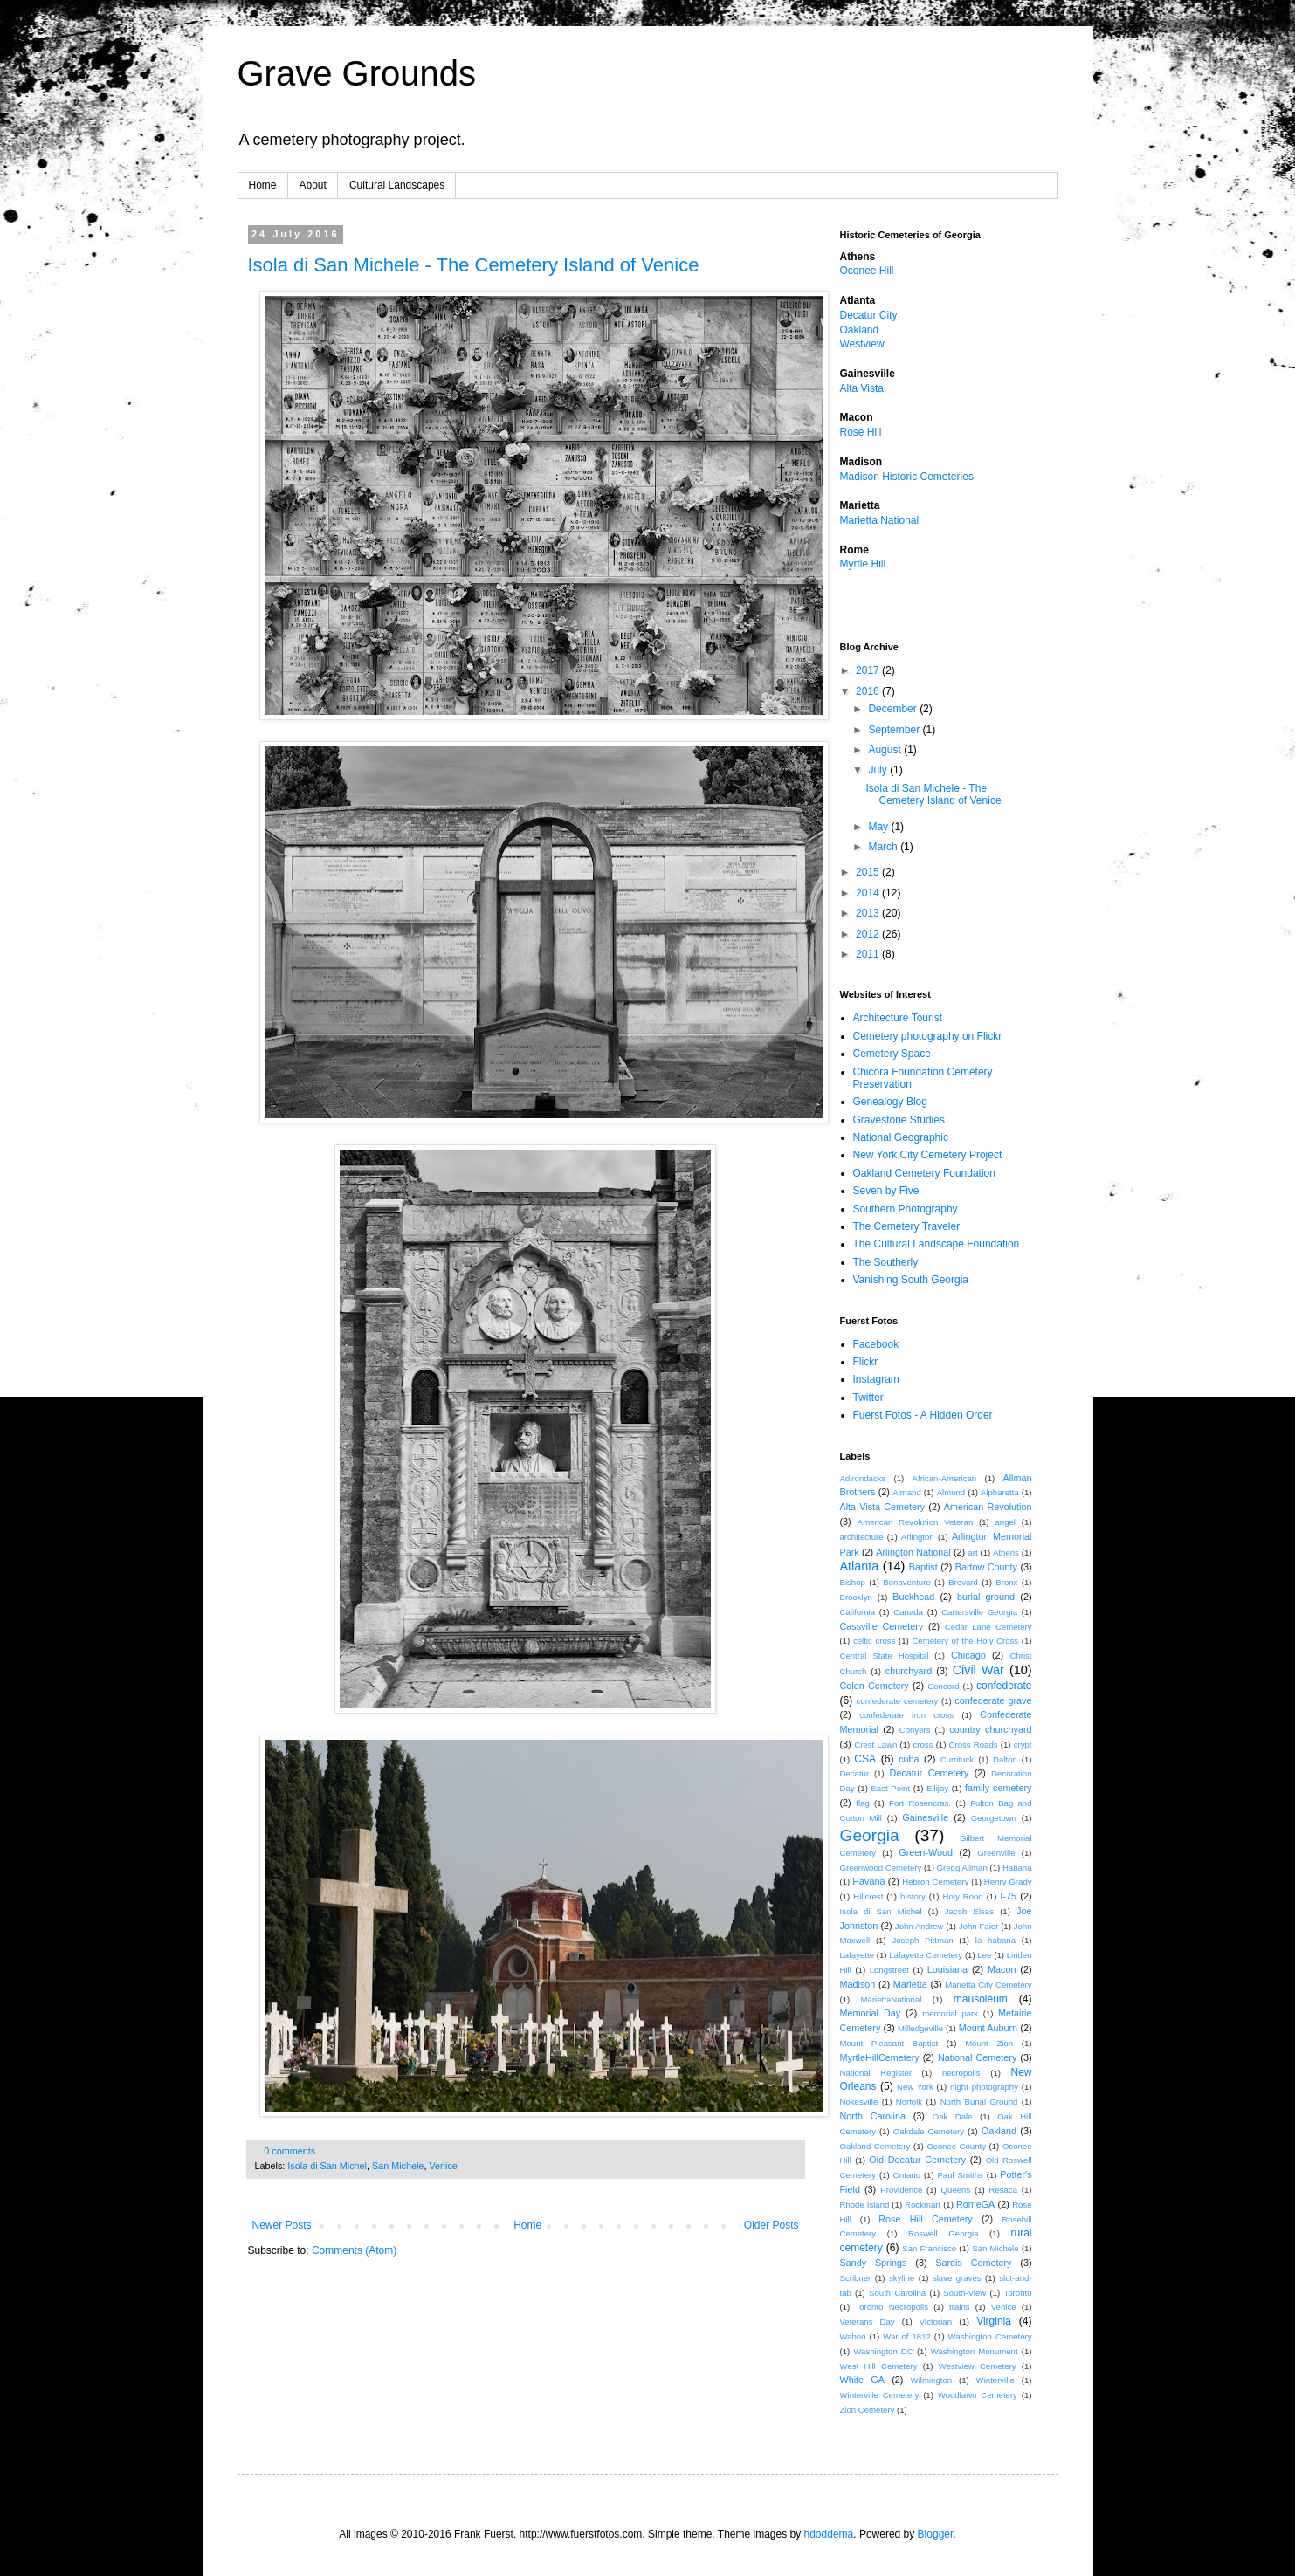  I want to click on art, so click(972, 1552).